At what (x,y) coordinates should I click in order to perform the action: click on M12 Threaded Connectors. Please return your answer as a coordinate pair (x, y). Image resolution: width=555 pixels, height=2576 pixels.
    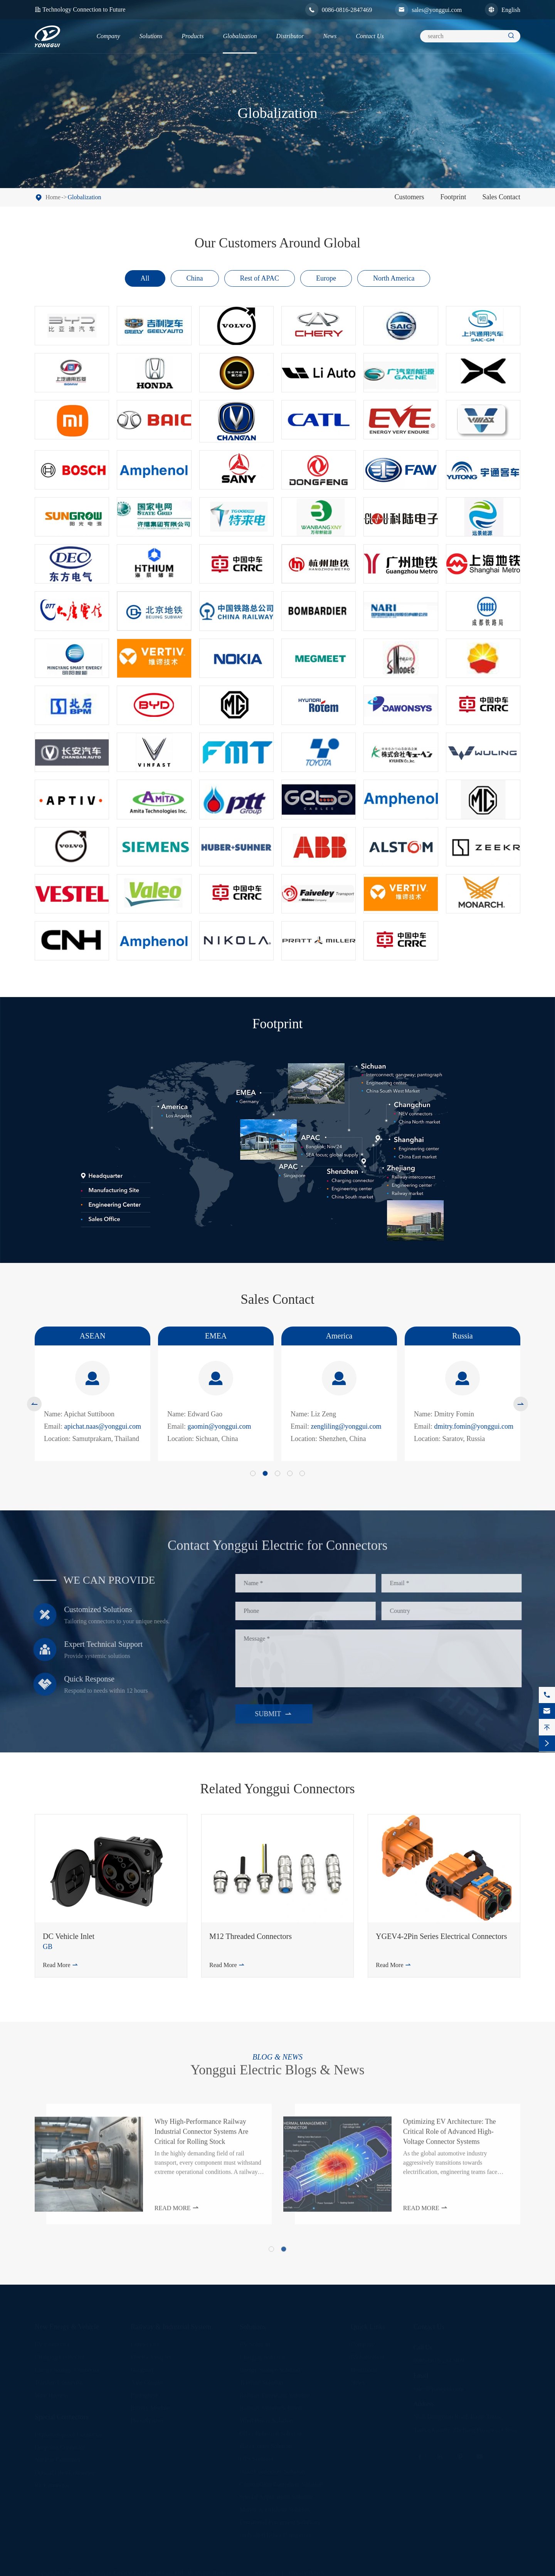
    Looking at the image, I should click on (250, 1936).